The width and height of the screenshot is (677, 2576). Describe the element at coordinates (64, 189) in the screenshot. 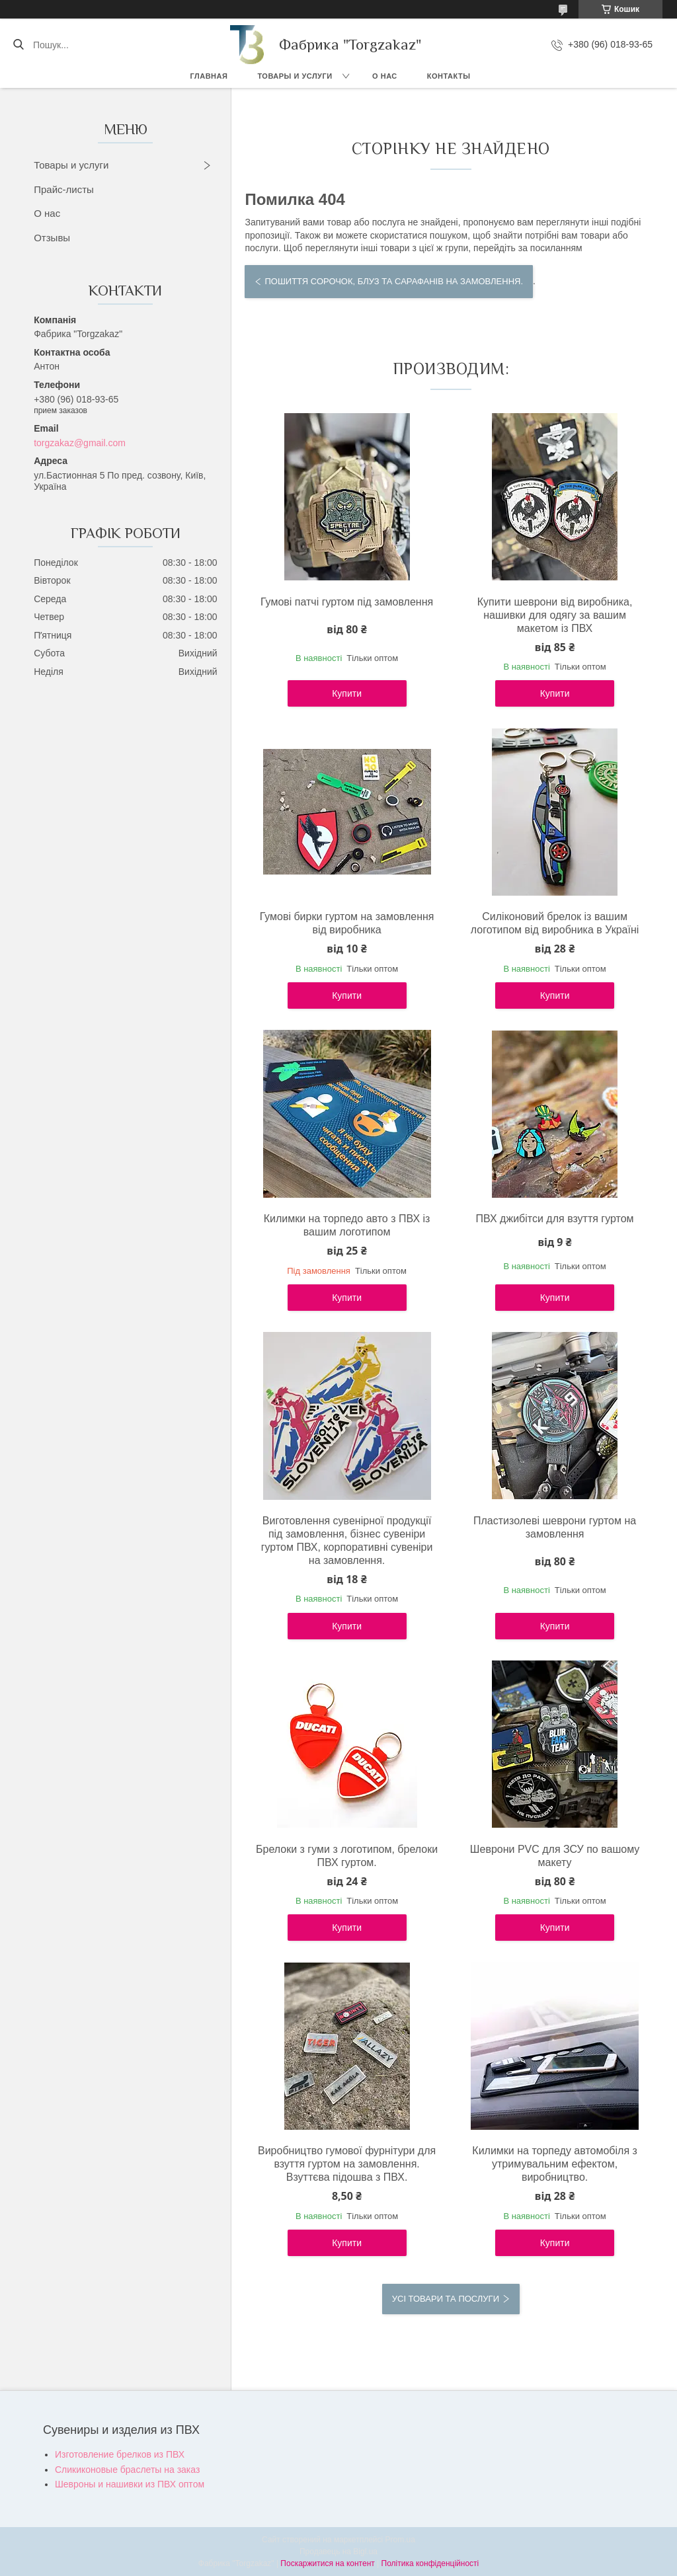

I see `Прайс-листы` at that location.